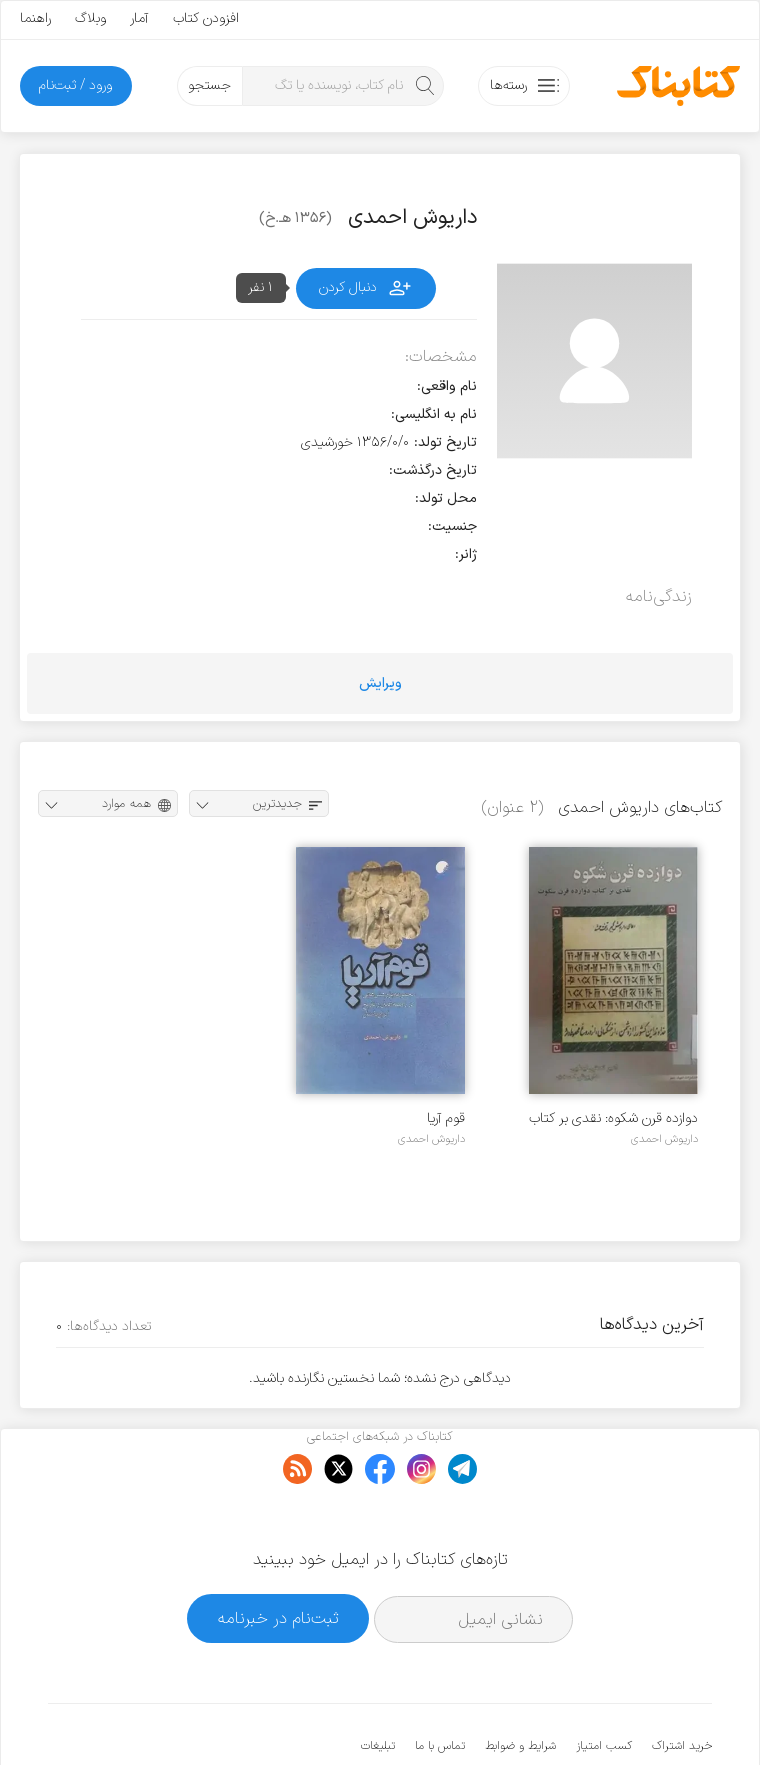  I want to click on تماس با ما, so click(440, 1685).